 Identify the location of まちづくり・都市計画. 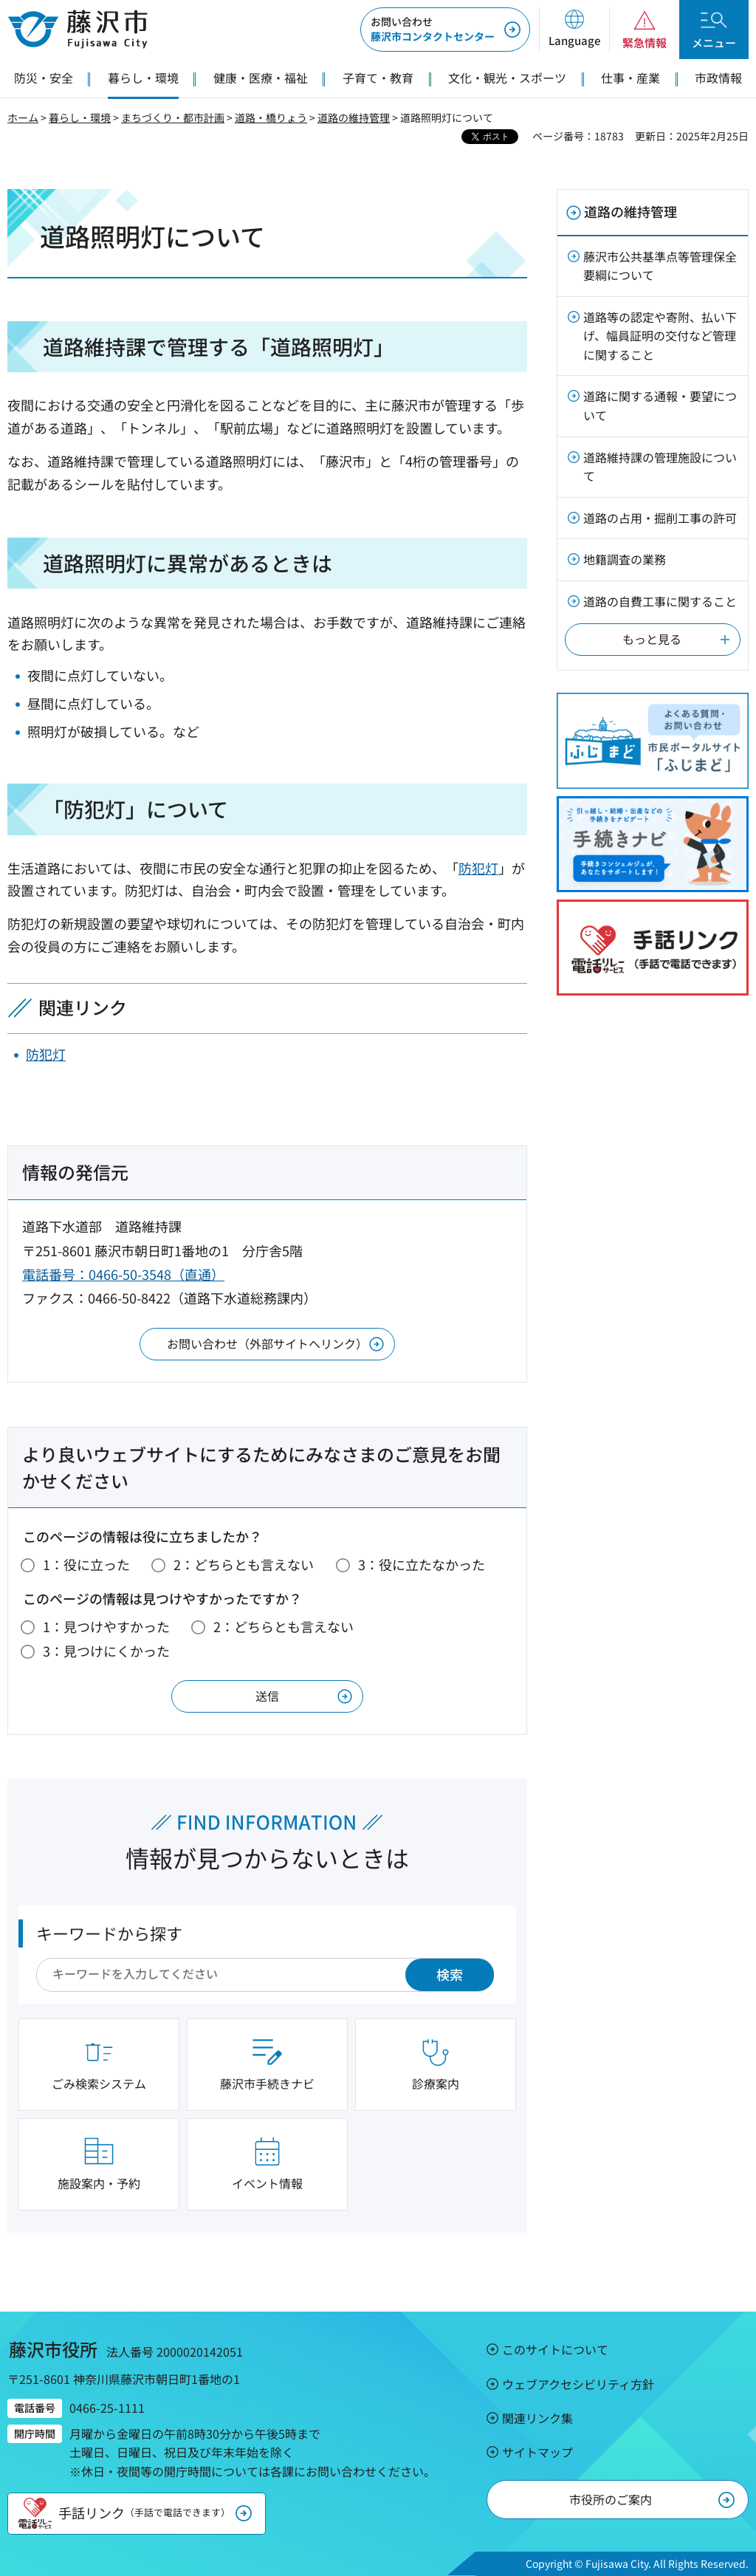
(172, 117).